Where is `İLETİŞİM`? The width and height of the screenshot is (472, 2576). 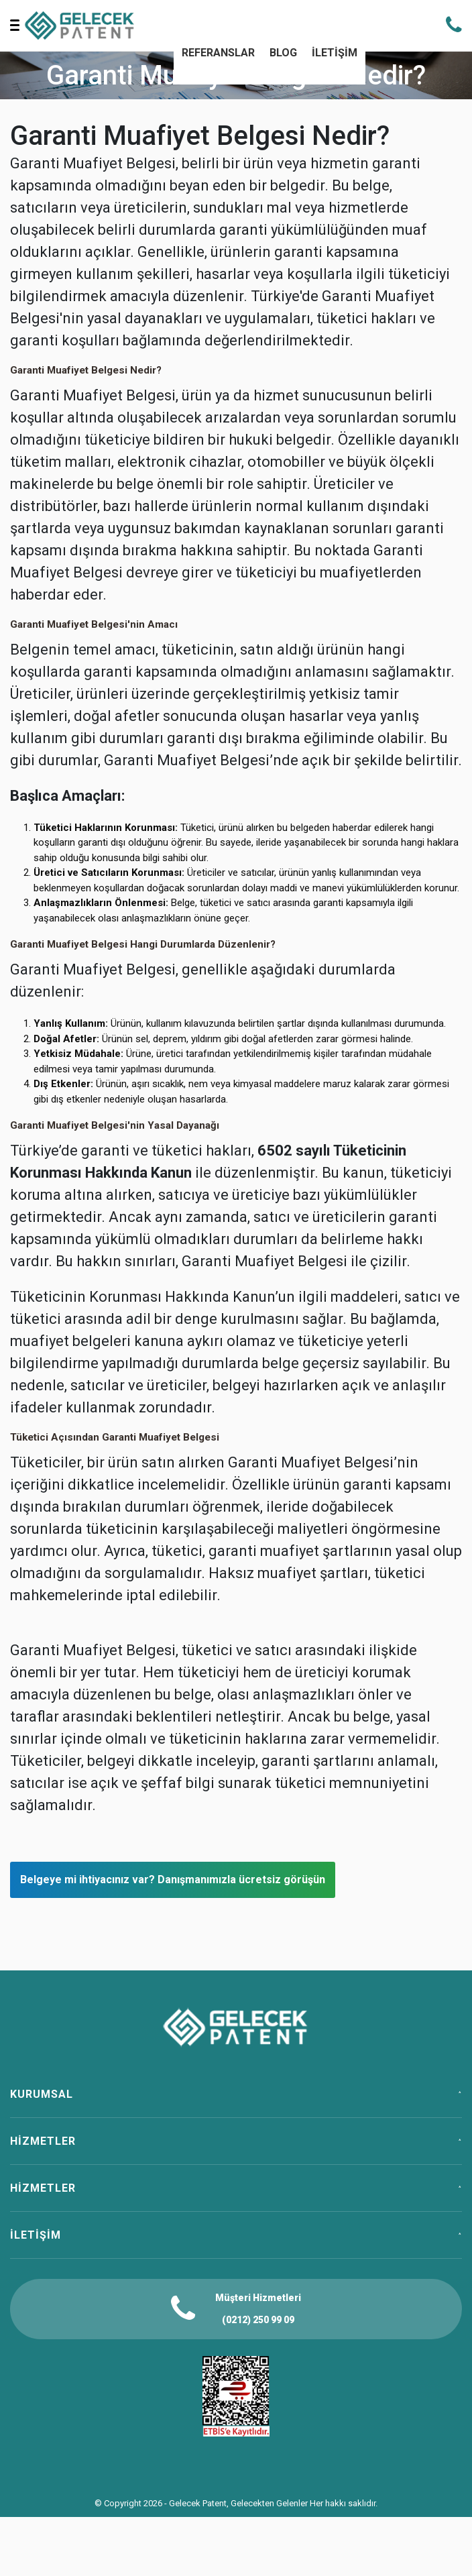 İLETİŞİM is located at coordinates (334, 52).